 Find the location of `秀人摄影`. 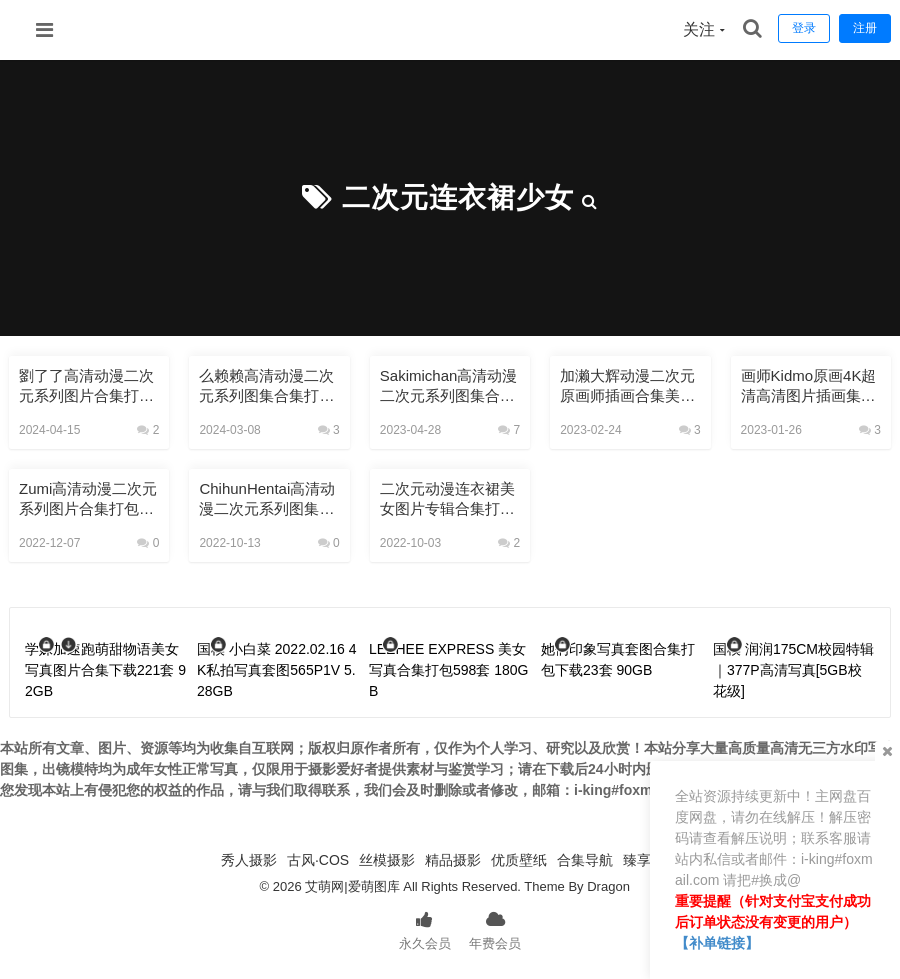

秀人摄影 is located at coordinates (249, 860).